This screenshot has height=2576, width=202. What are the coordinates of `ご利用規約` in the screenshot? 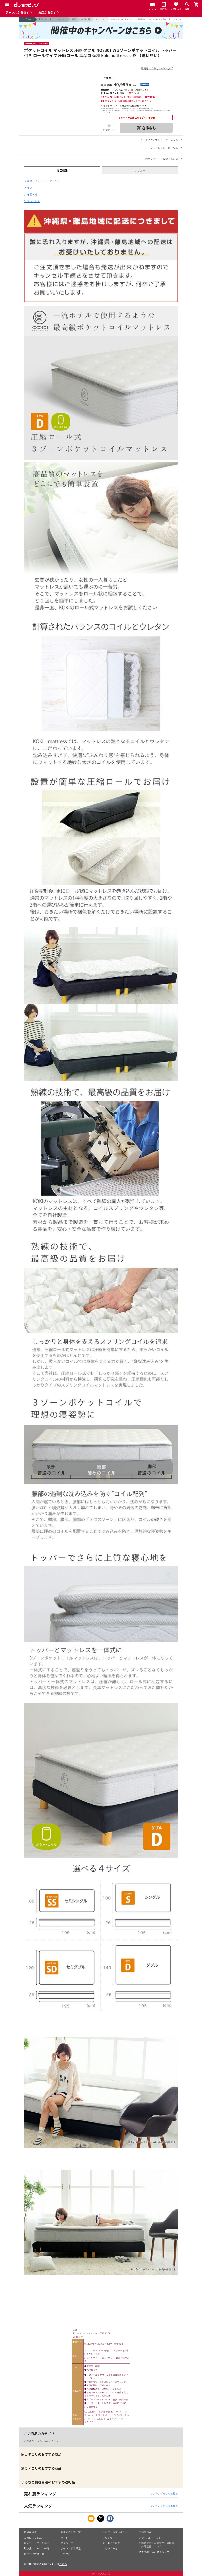 It's located at (145, 2532).